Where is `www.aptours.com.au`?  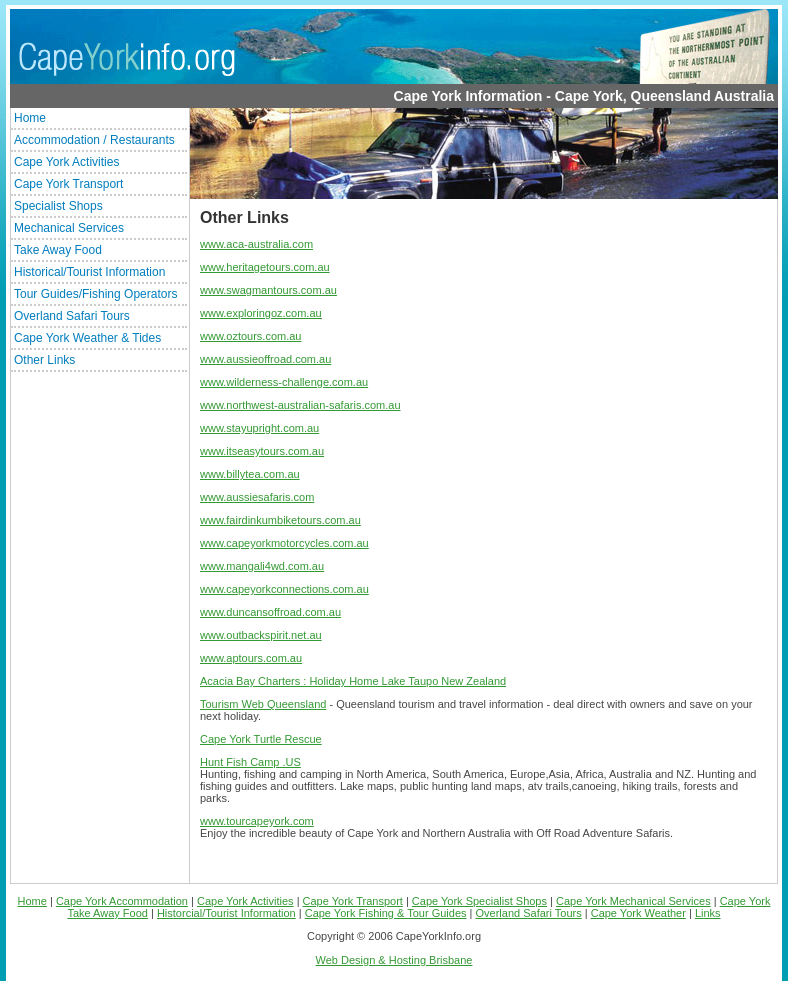 www.aptours.com.au is located at coordinates (251, 658).